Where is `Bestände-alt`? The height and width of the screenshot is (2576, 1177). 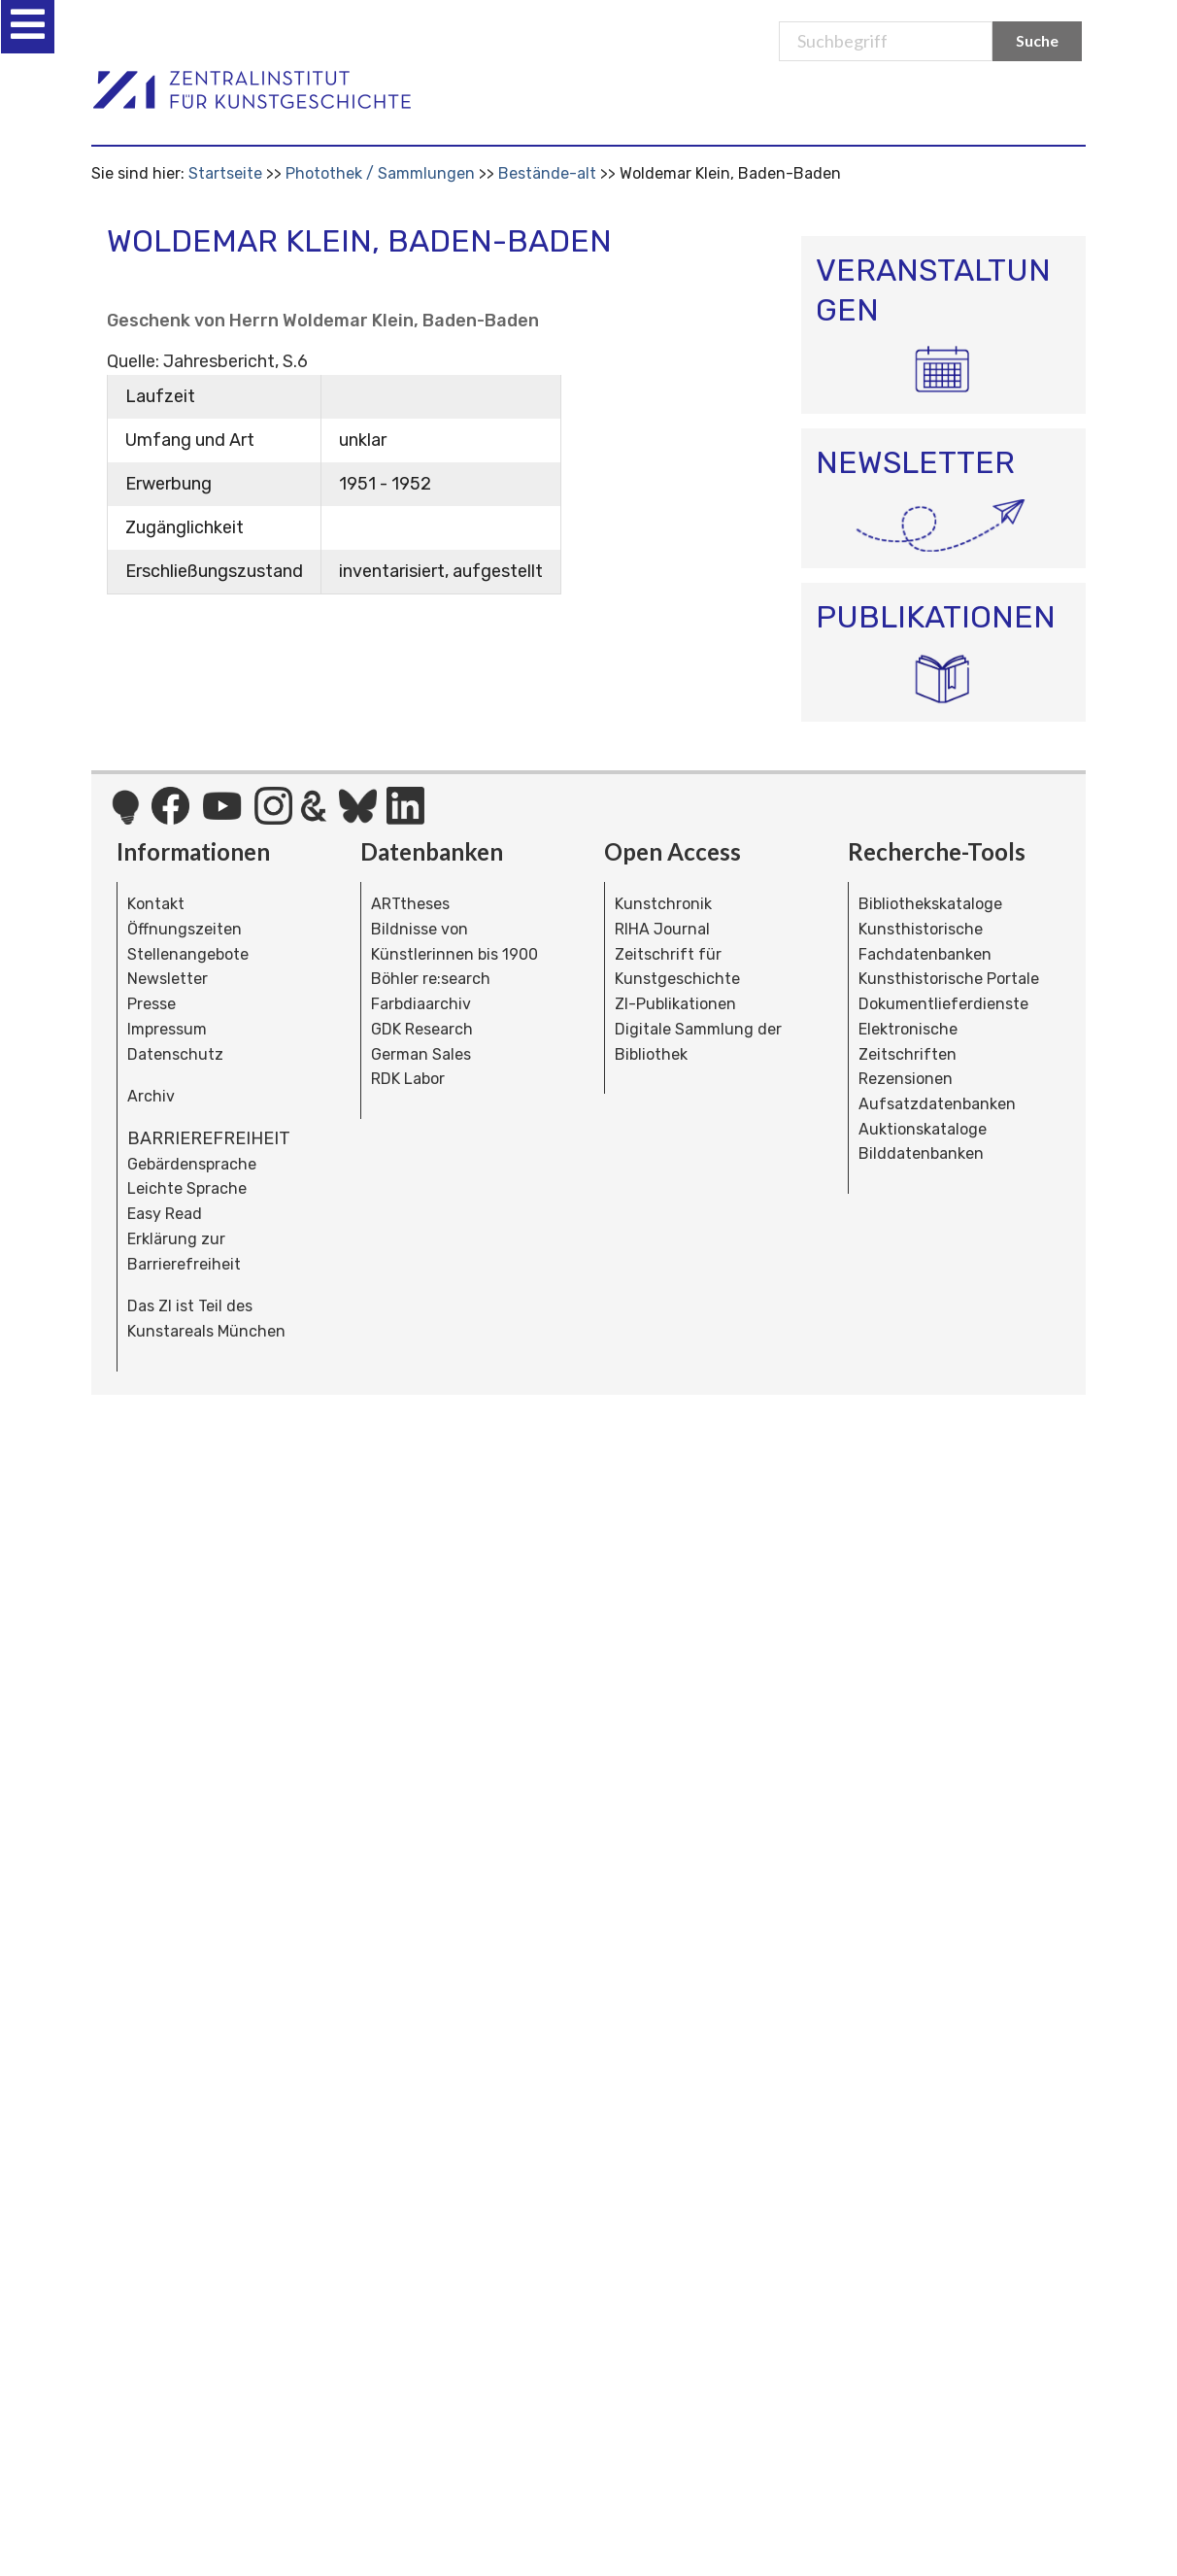
Bestände-alt is located at coordinates (547, 173).